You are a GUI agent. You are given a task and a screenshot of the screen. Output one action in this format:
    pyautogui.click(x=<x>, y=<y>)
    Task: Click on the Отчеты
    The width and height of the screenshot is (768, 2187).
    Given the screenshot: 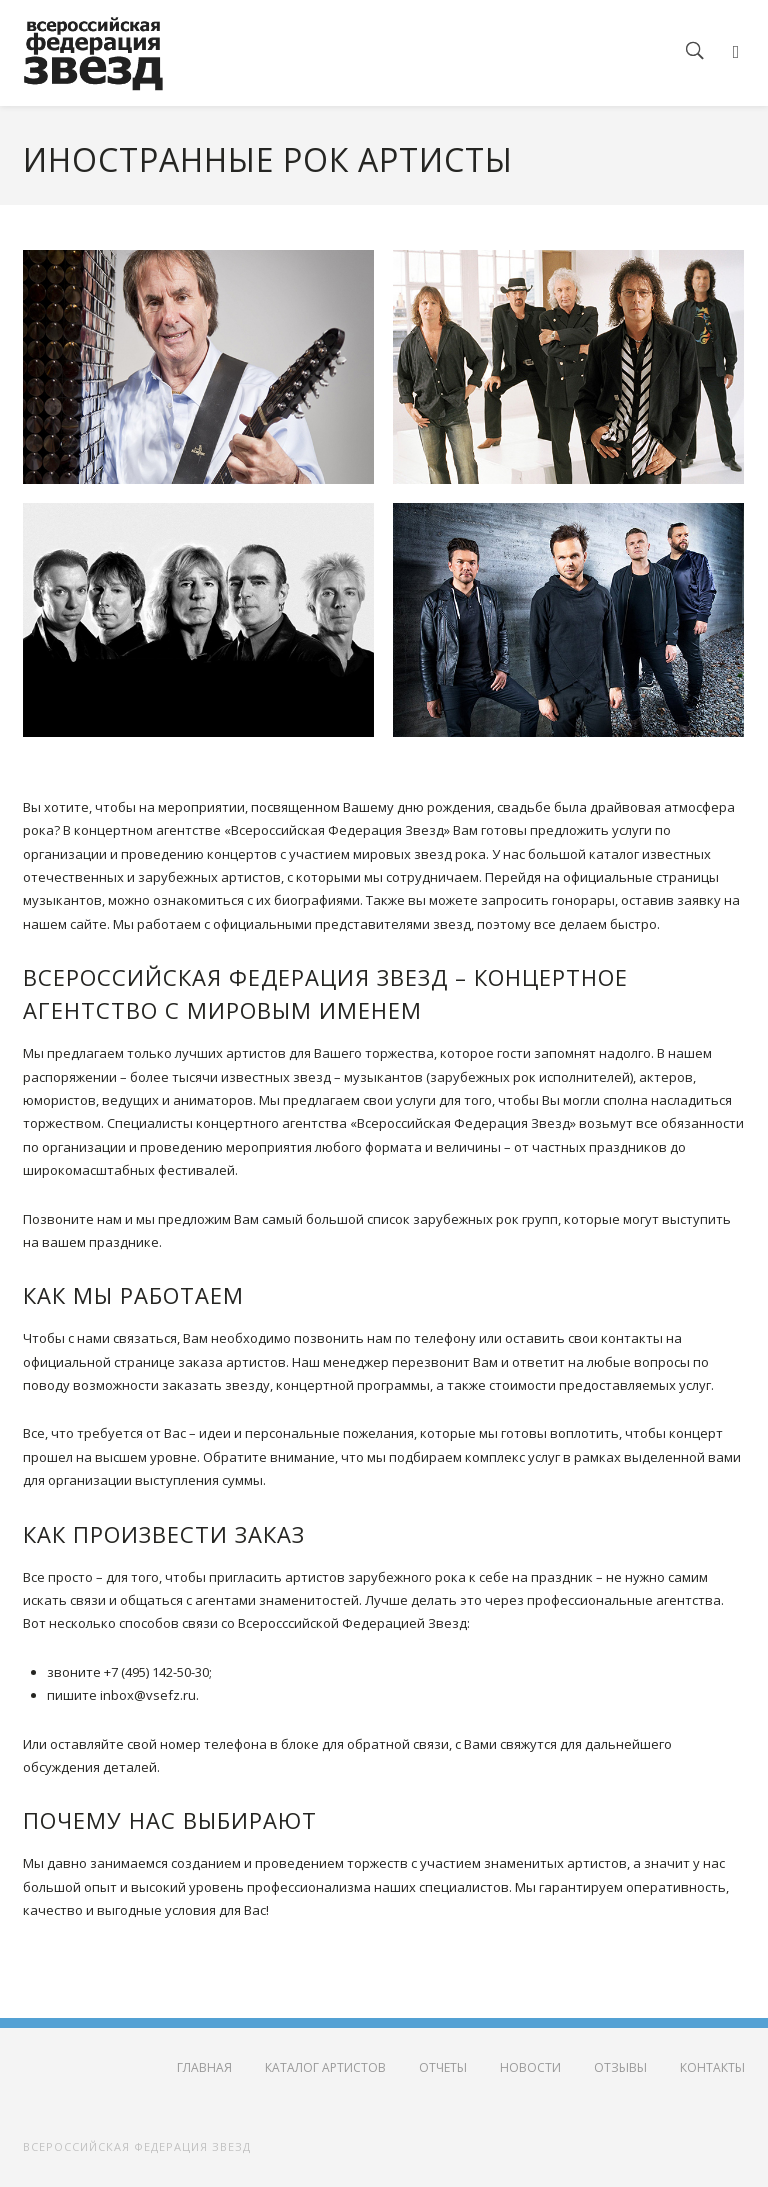 What is the action you would take?
    pyautogui.click(x=443, y=2067)
    